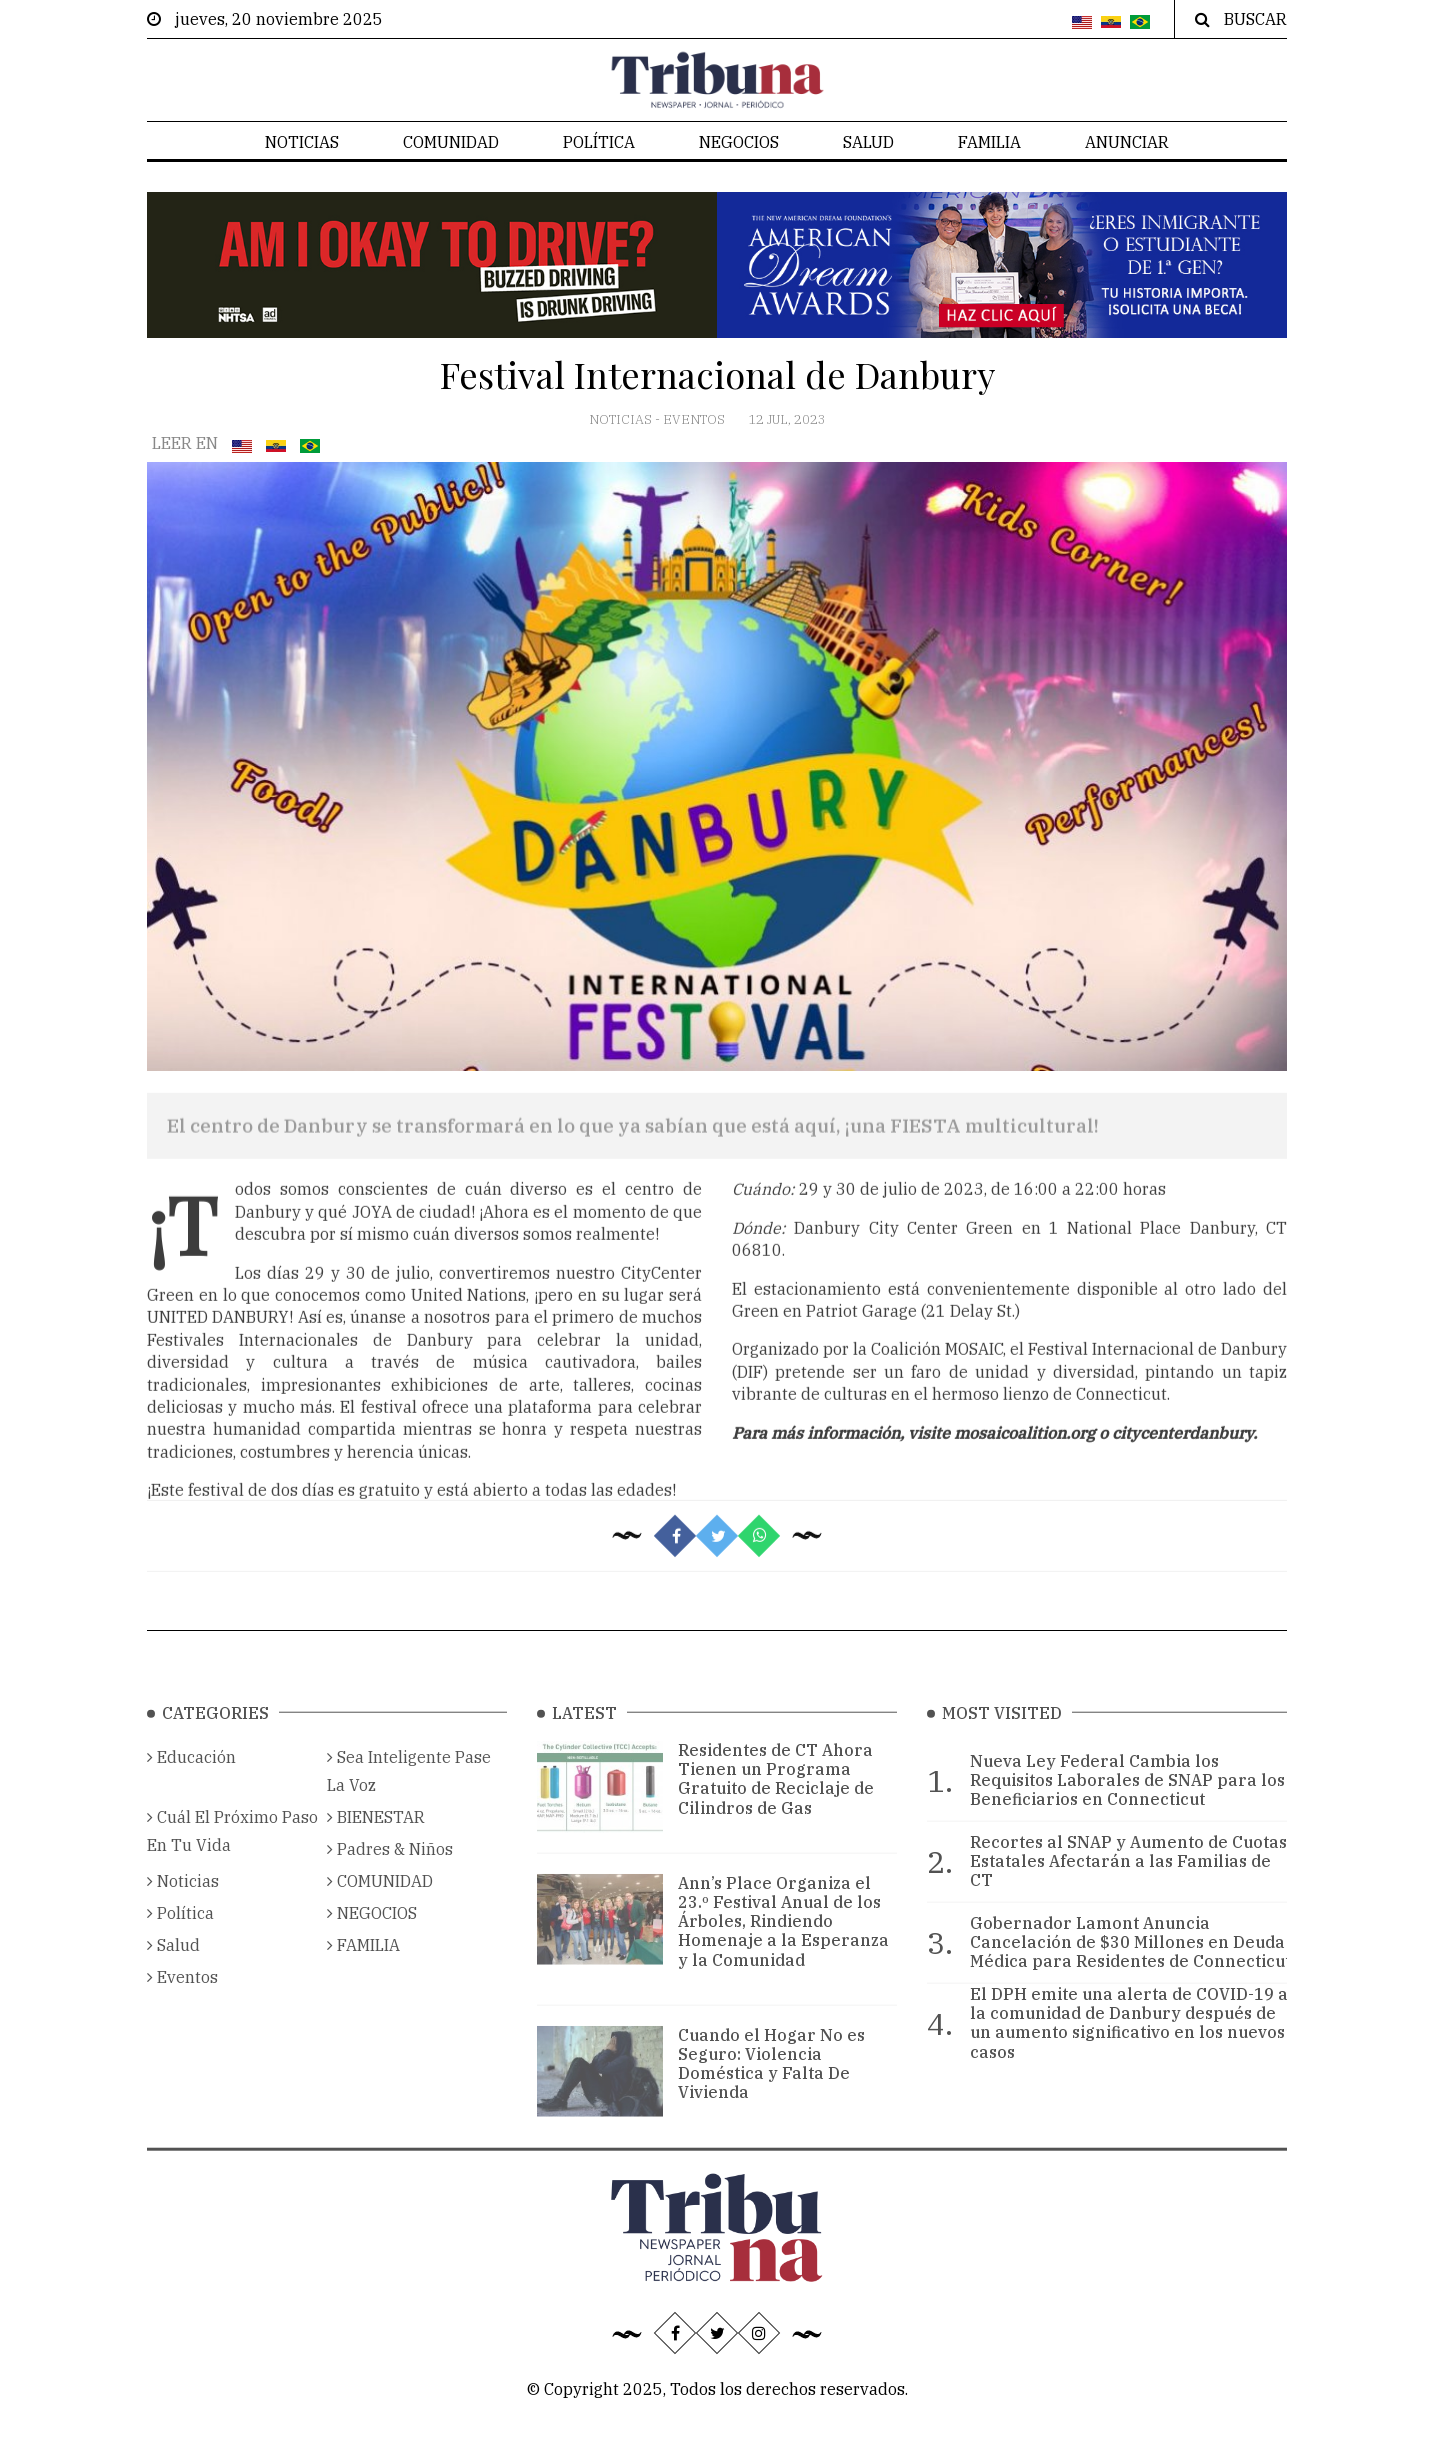 The height and width of the screenshot is (2447, 1434). What do you see at coordinates (783, 1946) in the screenshot?
I see `Ann’s Place Organiza el 23.º Festival Anual de los Árboles, Rindiendo Homenaje a la Esperanza y la Comunidad` at bounding box center [783, 1946].